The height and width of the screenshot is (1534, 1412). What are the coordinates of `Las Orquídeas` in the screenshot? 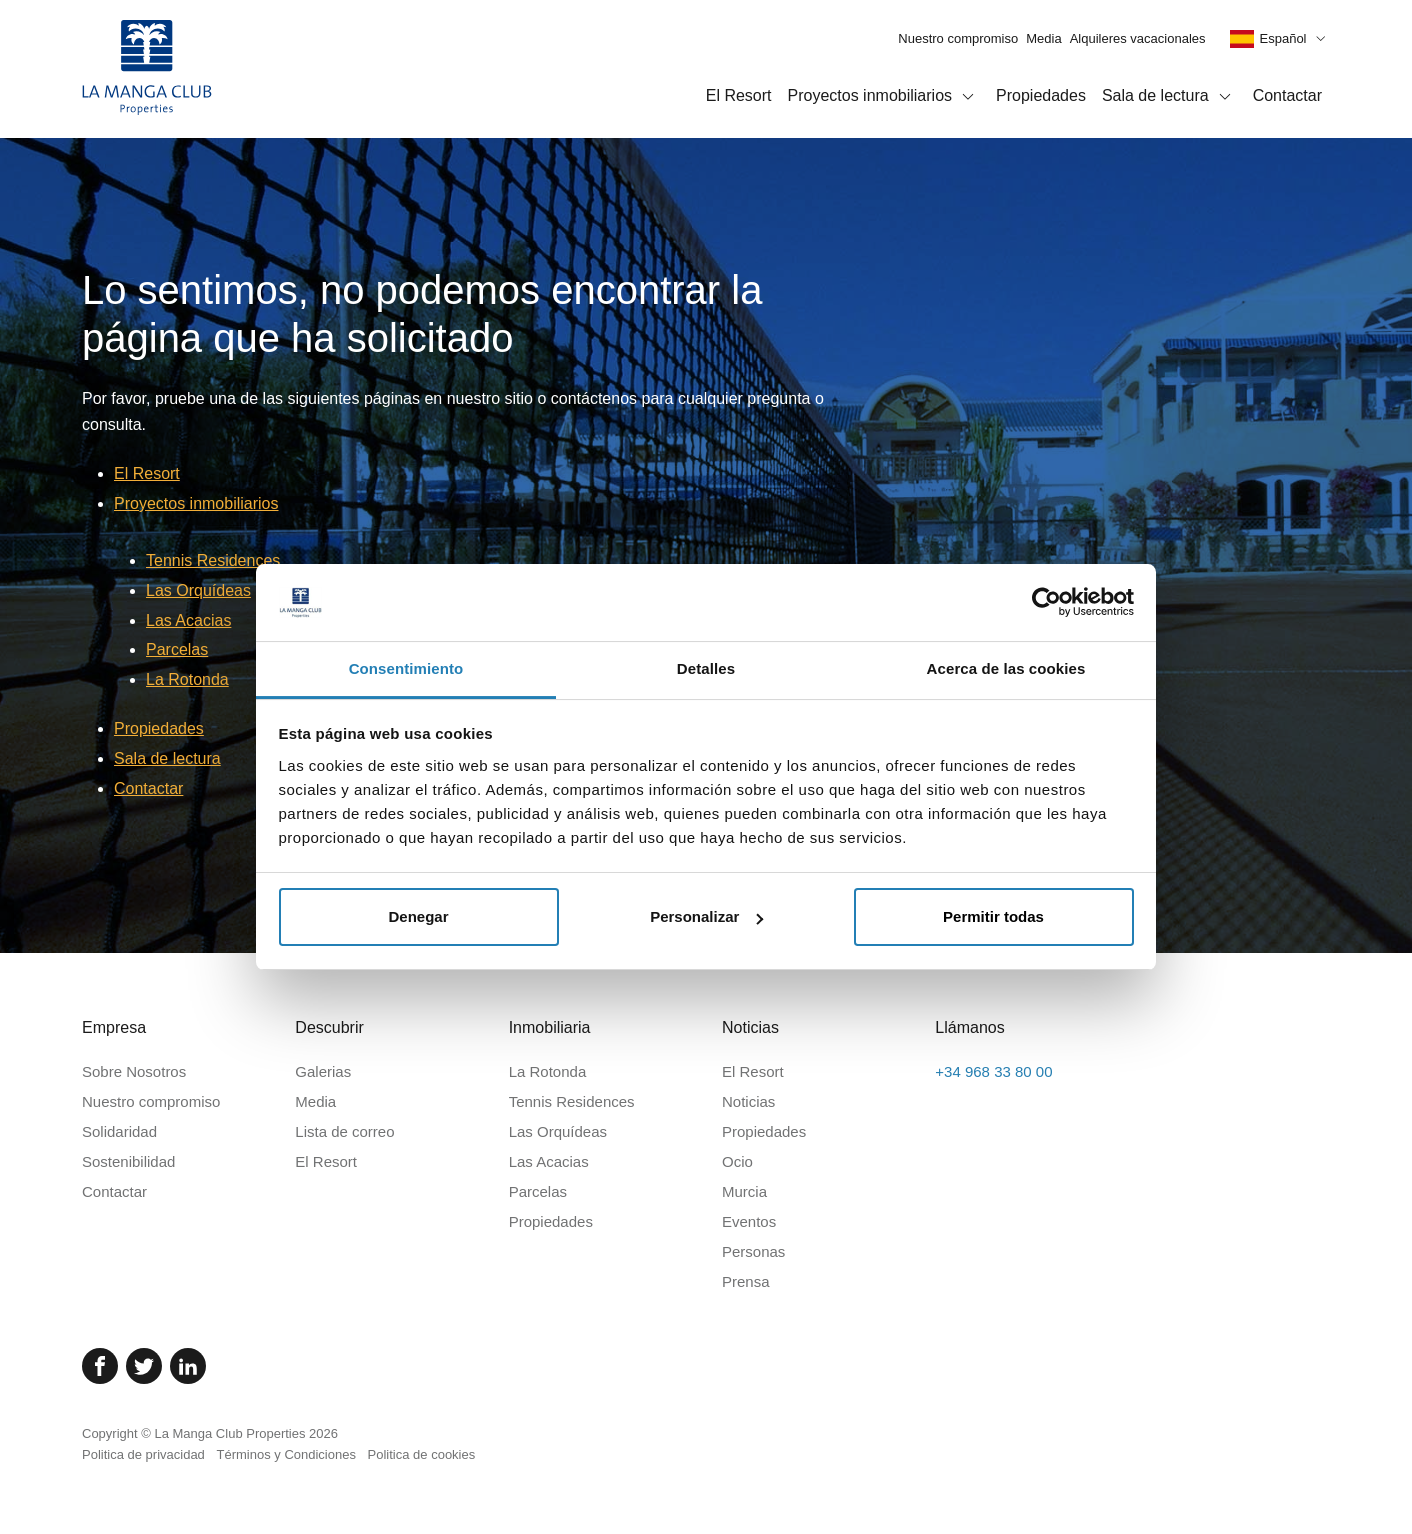 It's located at (198, 590).